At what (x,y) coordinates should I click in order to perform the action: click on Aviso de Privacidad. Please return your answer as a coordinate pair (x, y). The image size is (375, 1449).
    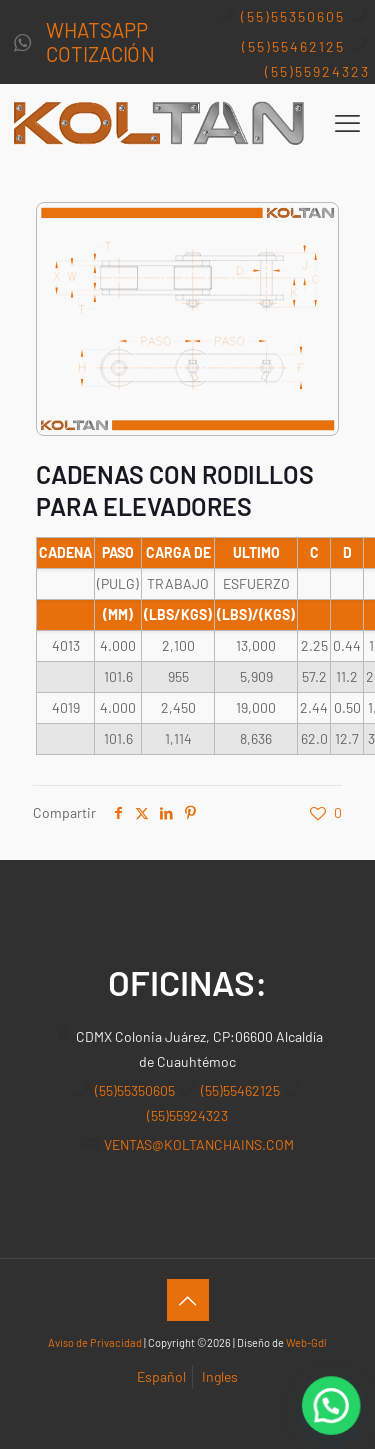
    Looking at the image, I should click on (95, 1342).